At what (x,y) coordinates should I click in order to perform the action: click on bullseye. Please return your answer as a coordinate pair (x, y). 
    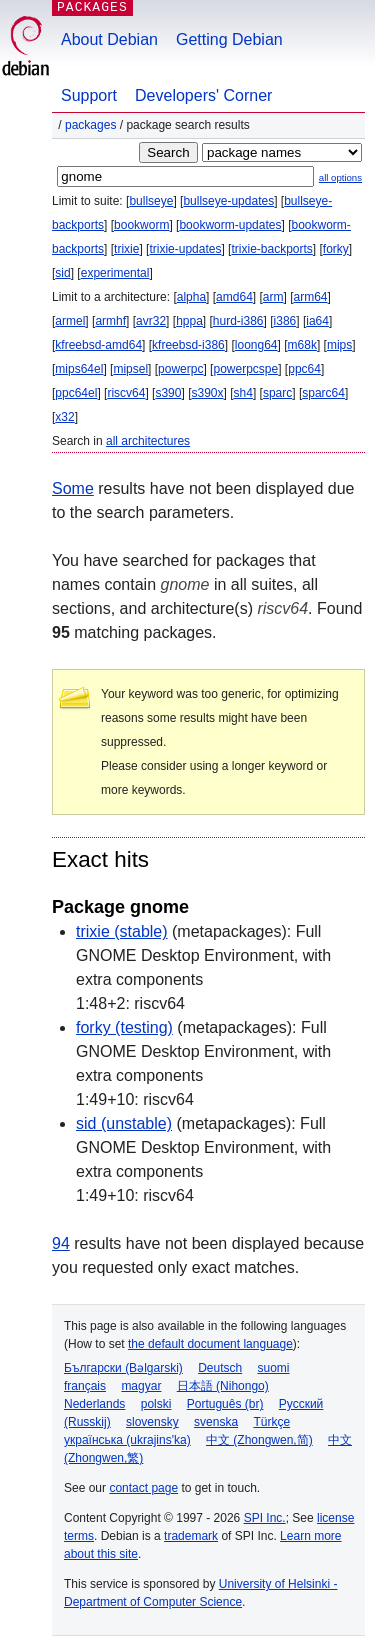
    Looking at the image, I should click on (151, 201).